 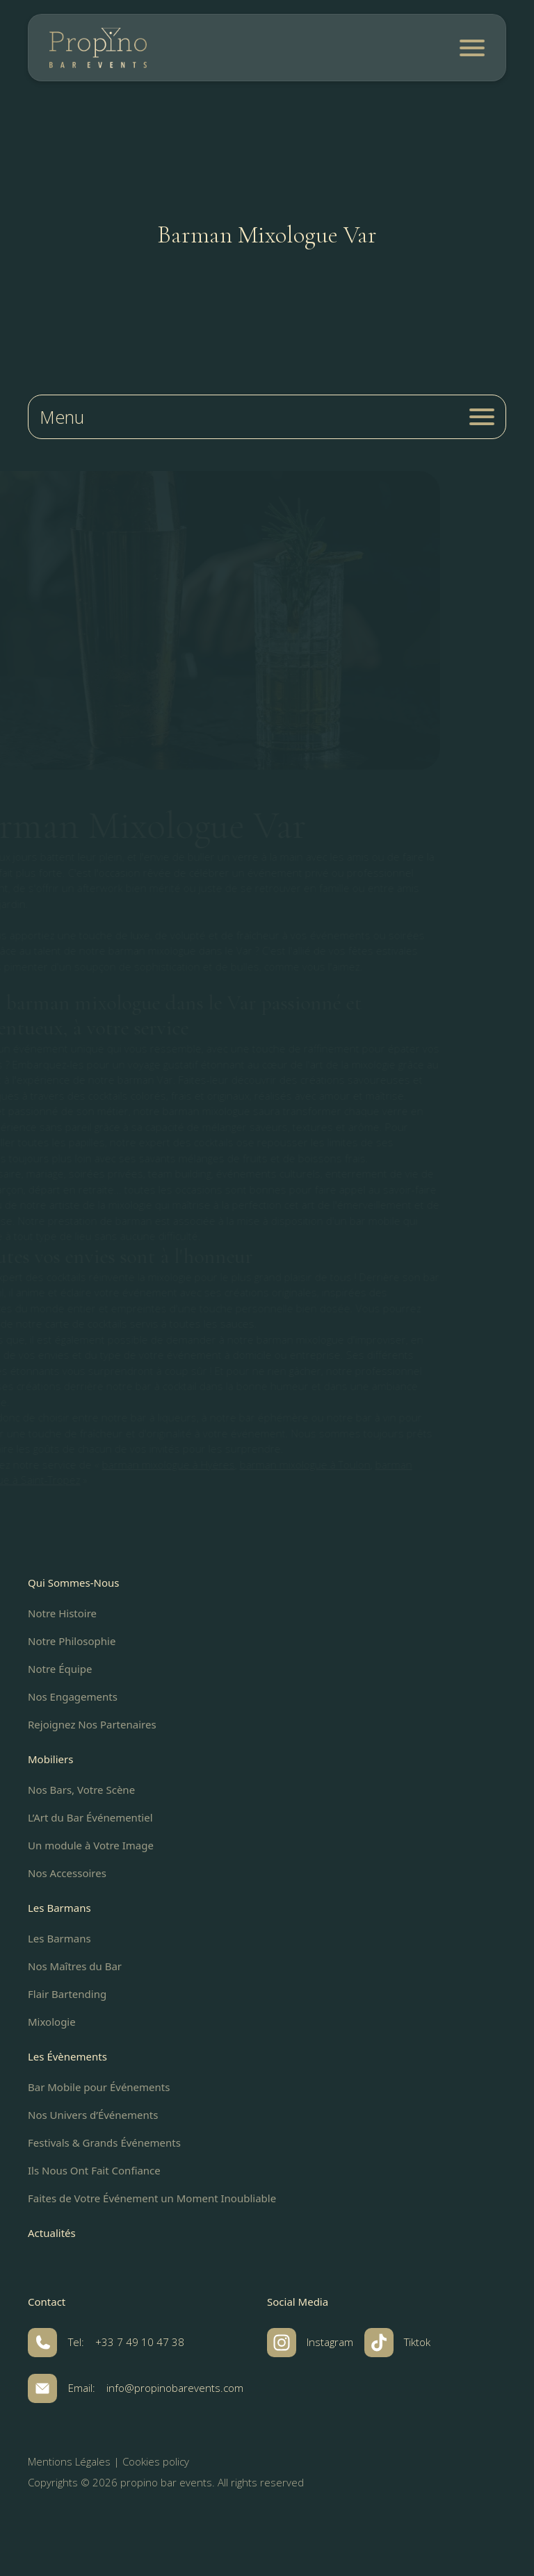 What do you see at coordinates (62, 1613) in the screenshot?
I see `Notre Histoire` at bounding box center [62, 1613].